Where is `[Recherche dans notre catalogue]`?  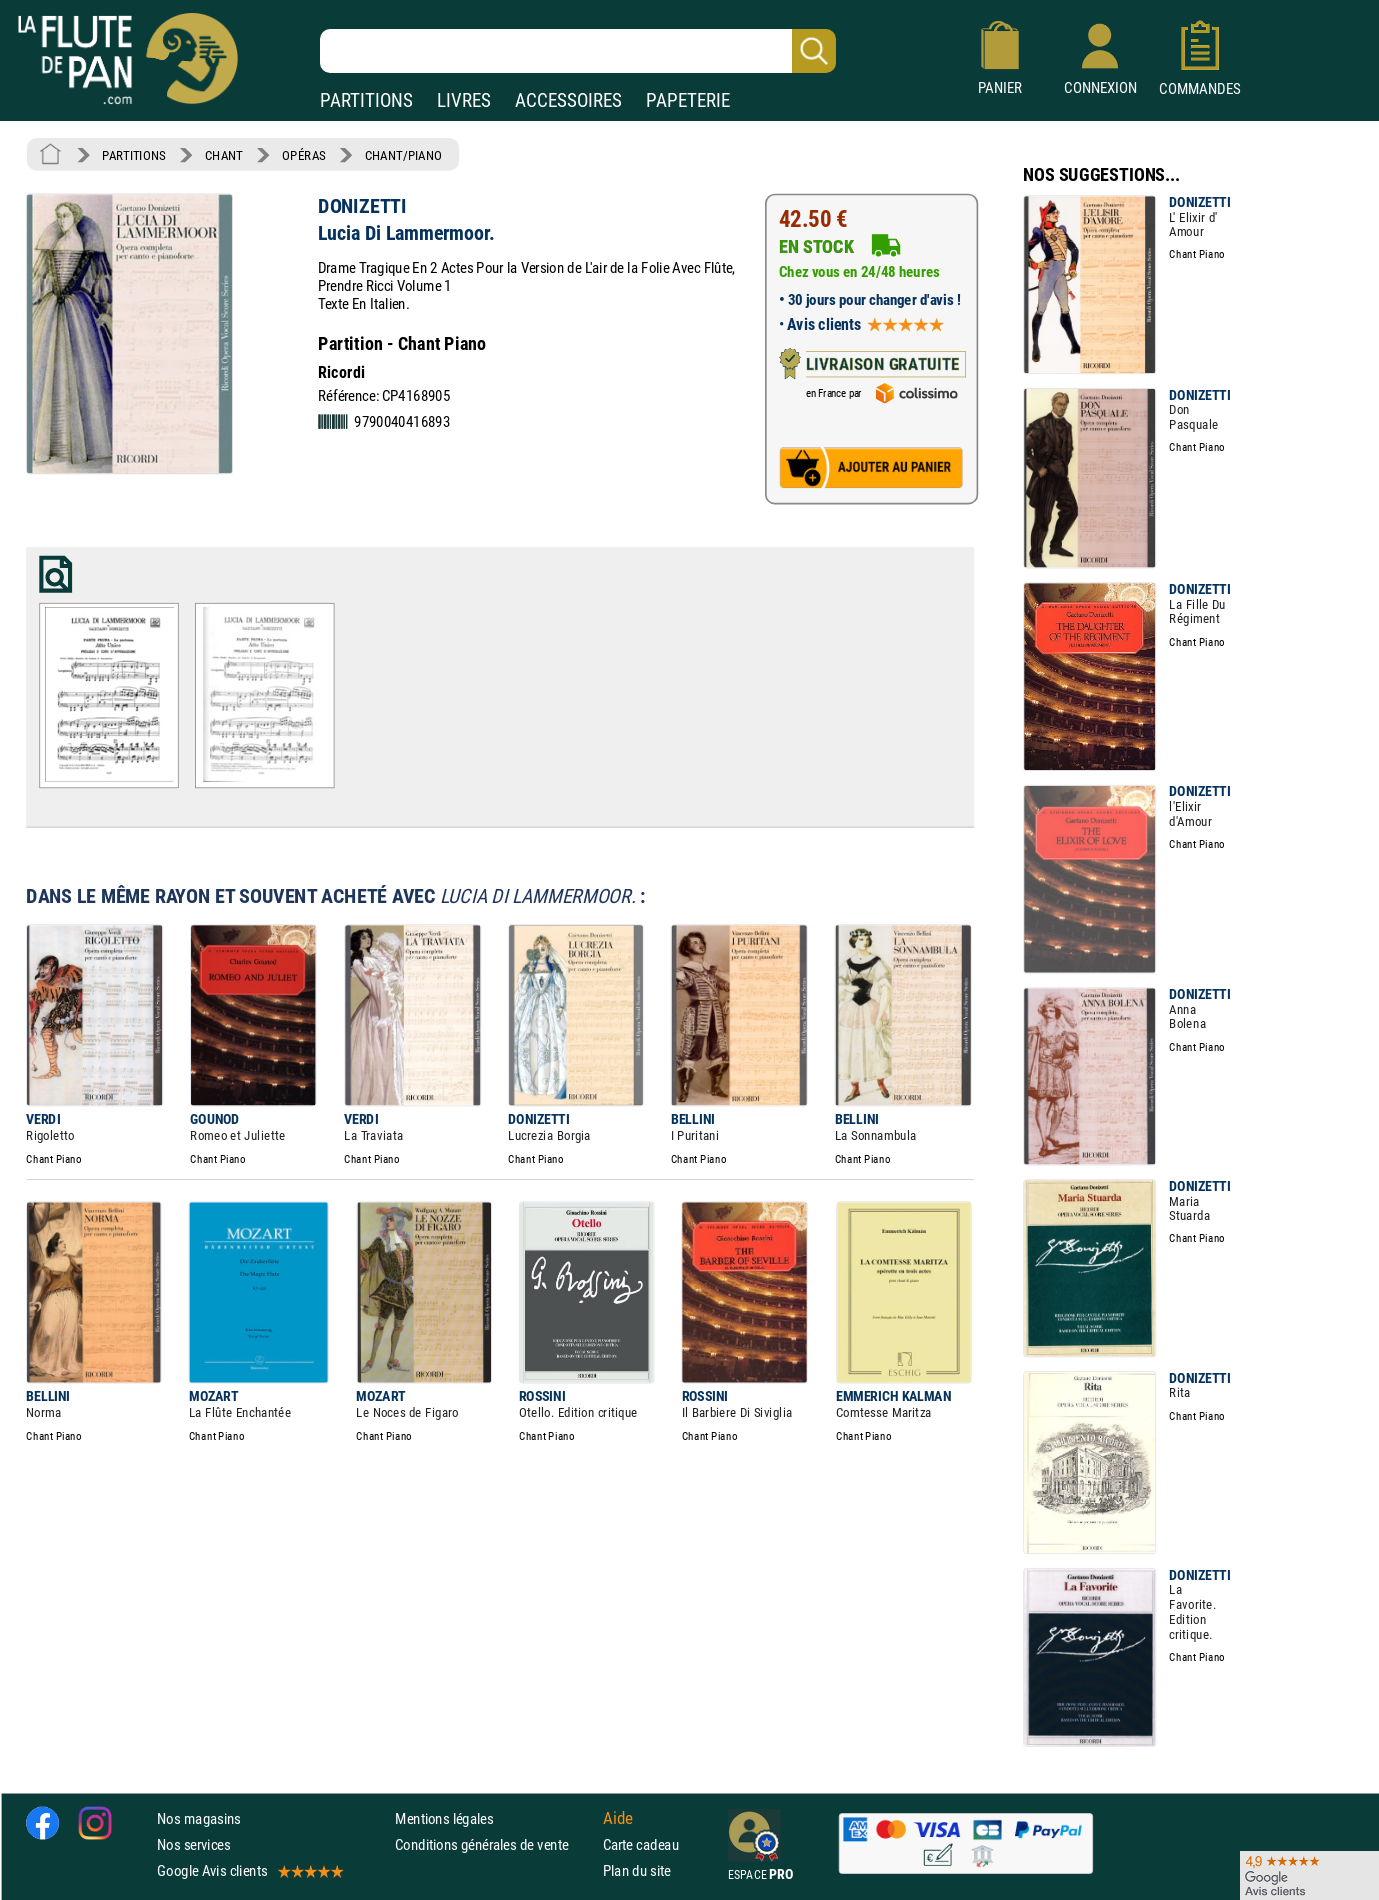
[Recherche dans notre catalogue] is located at coordinates (578, 51).